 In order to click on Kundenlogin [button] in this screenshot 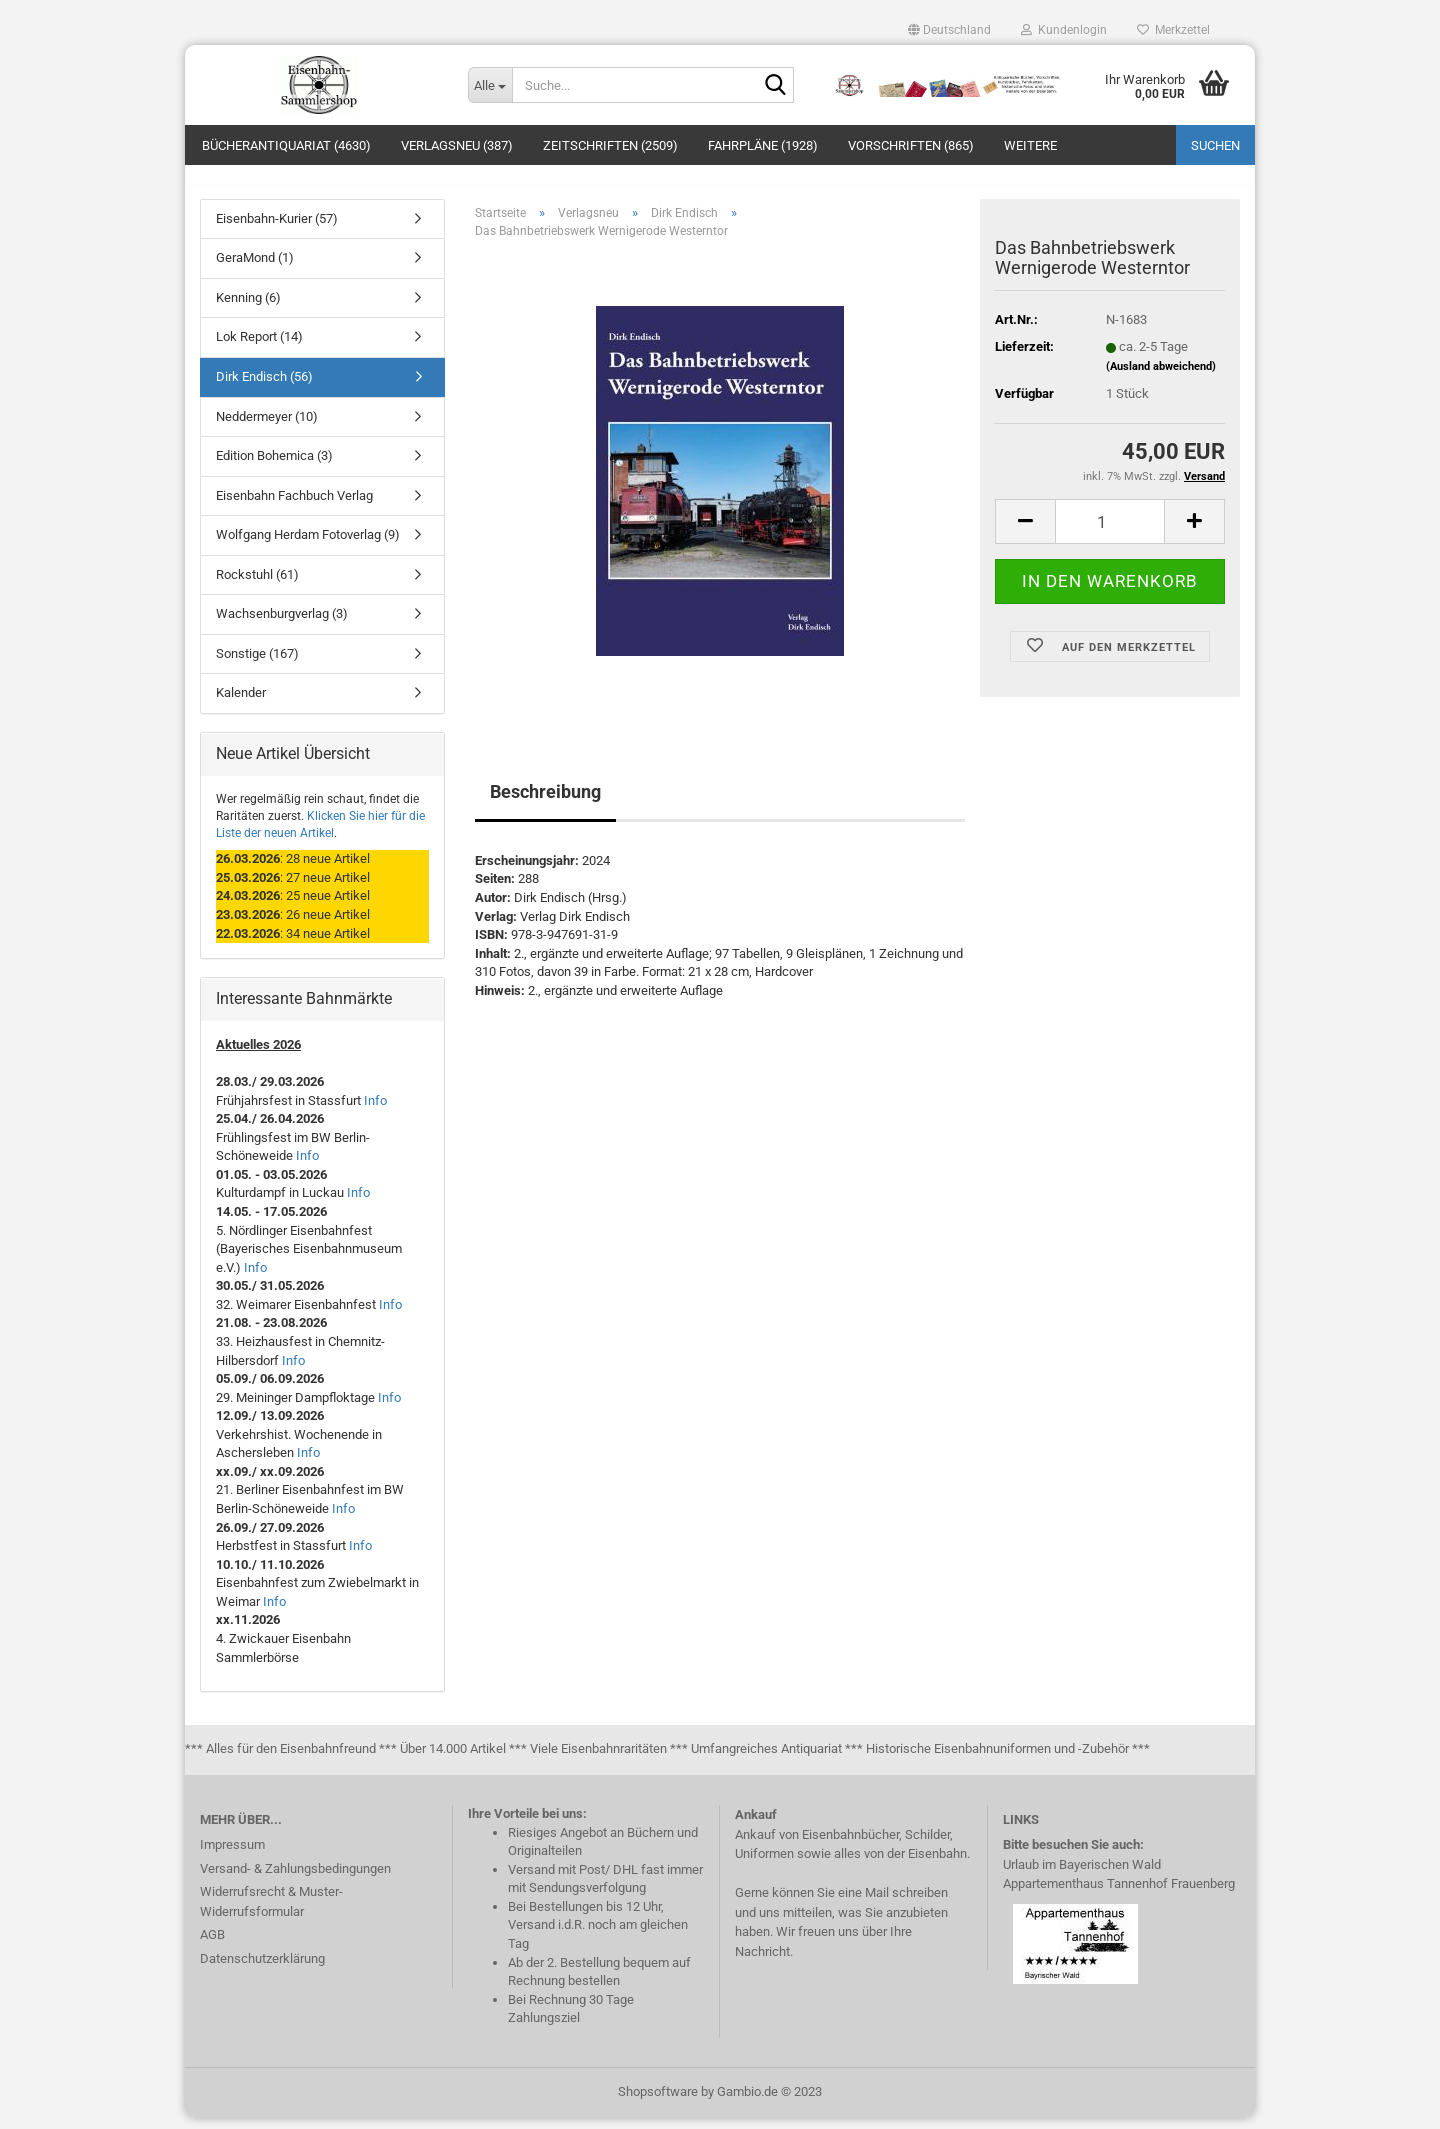, I will do `click(1064, 30)`.